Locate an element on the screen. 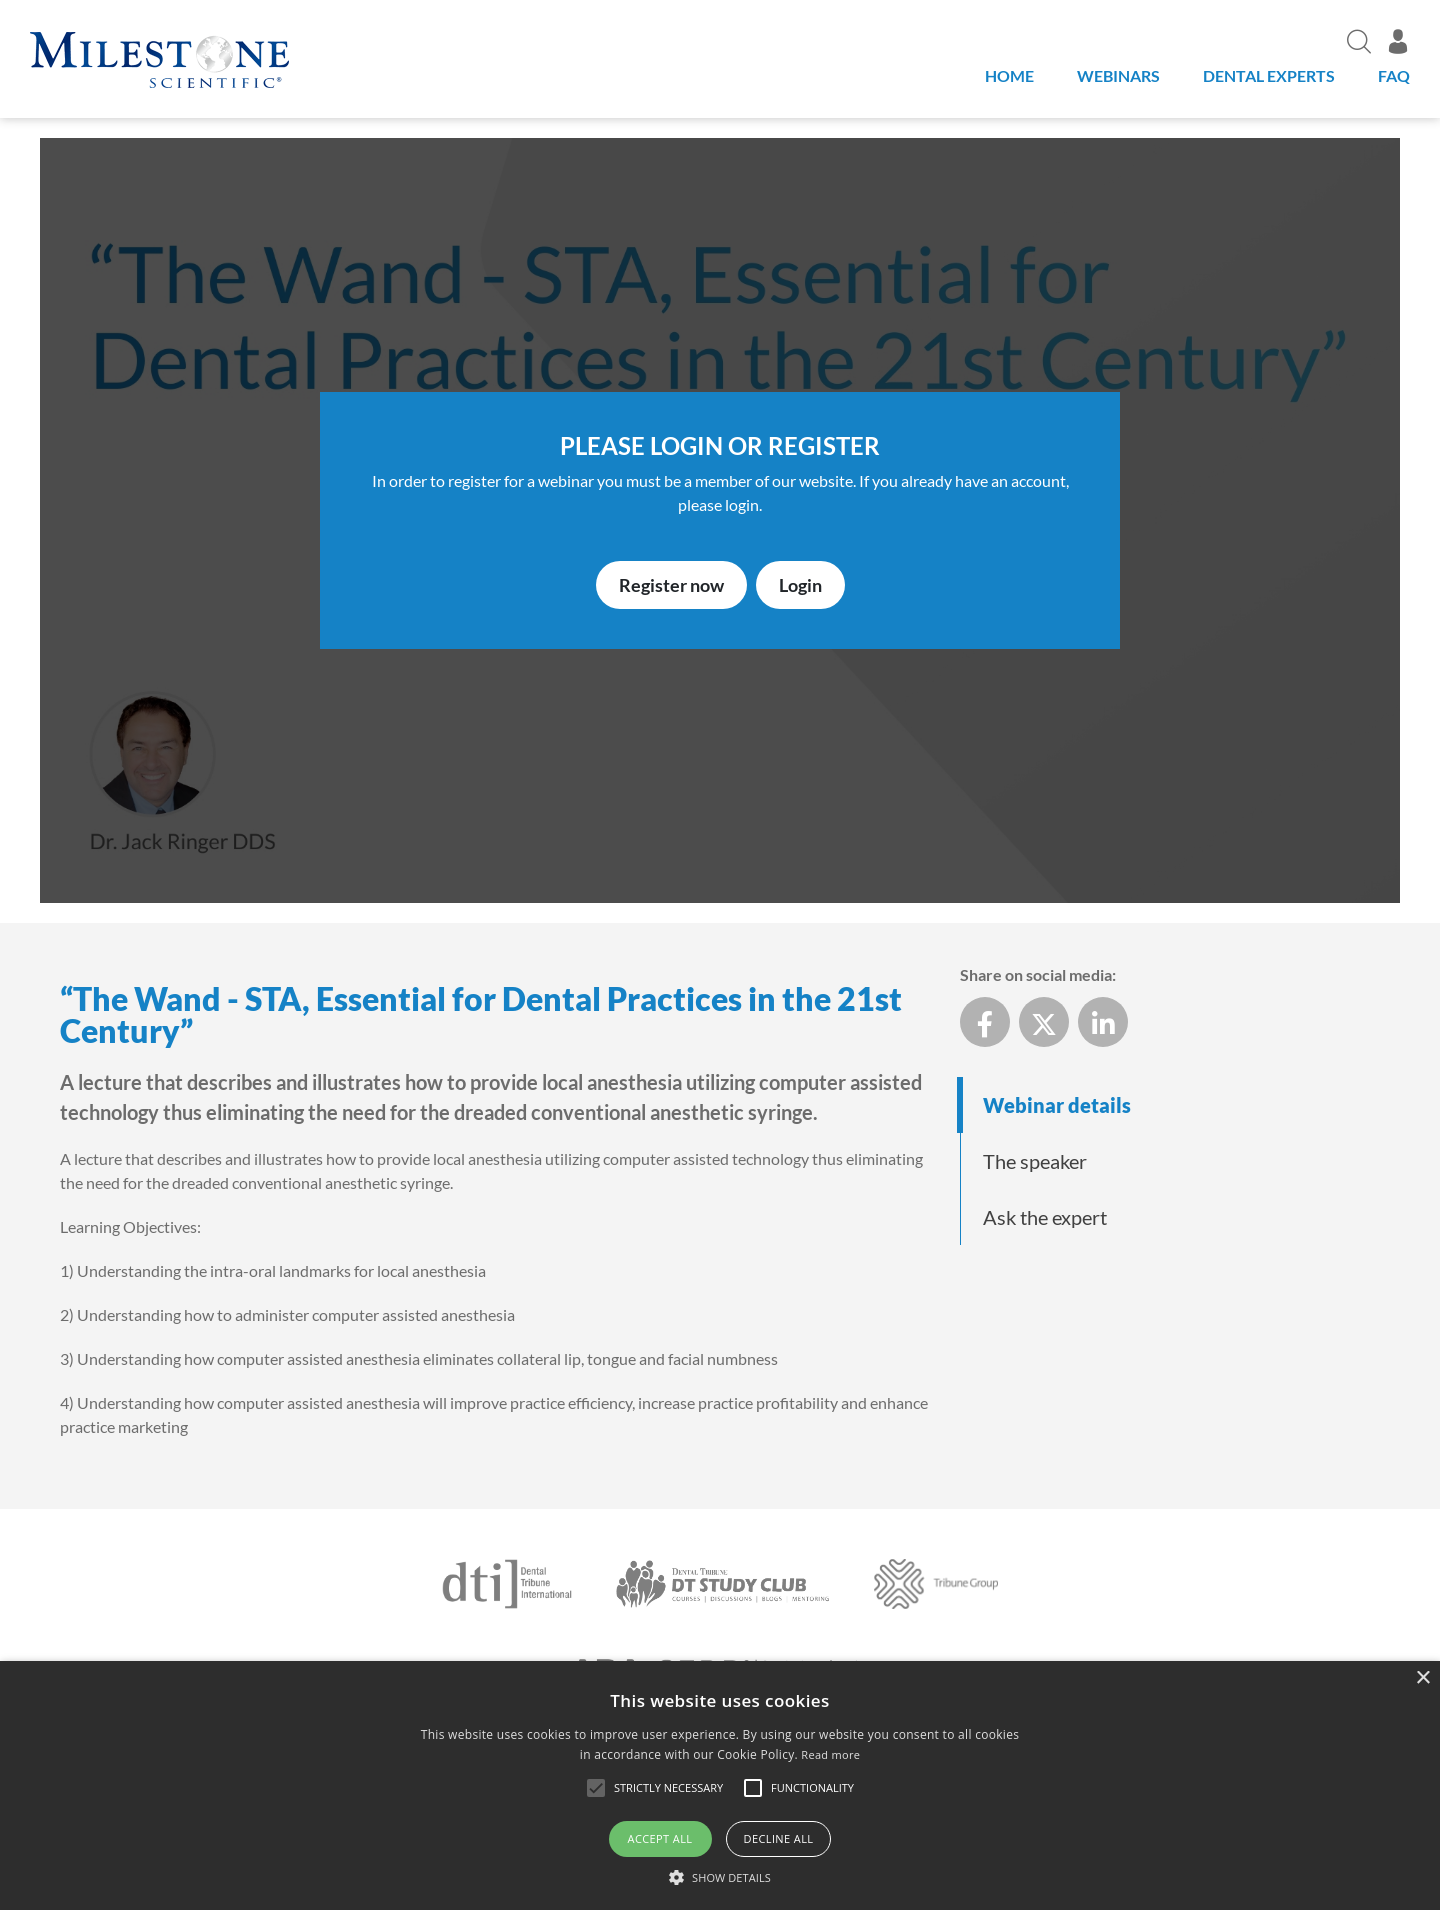  FAQ is located at coordinates (1394, 75).